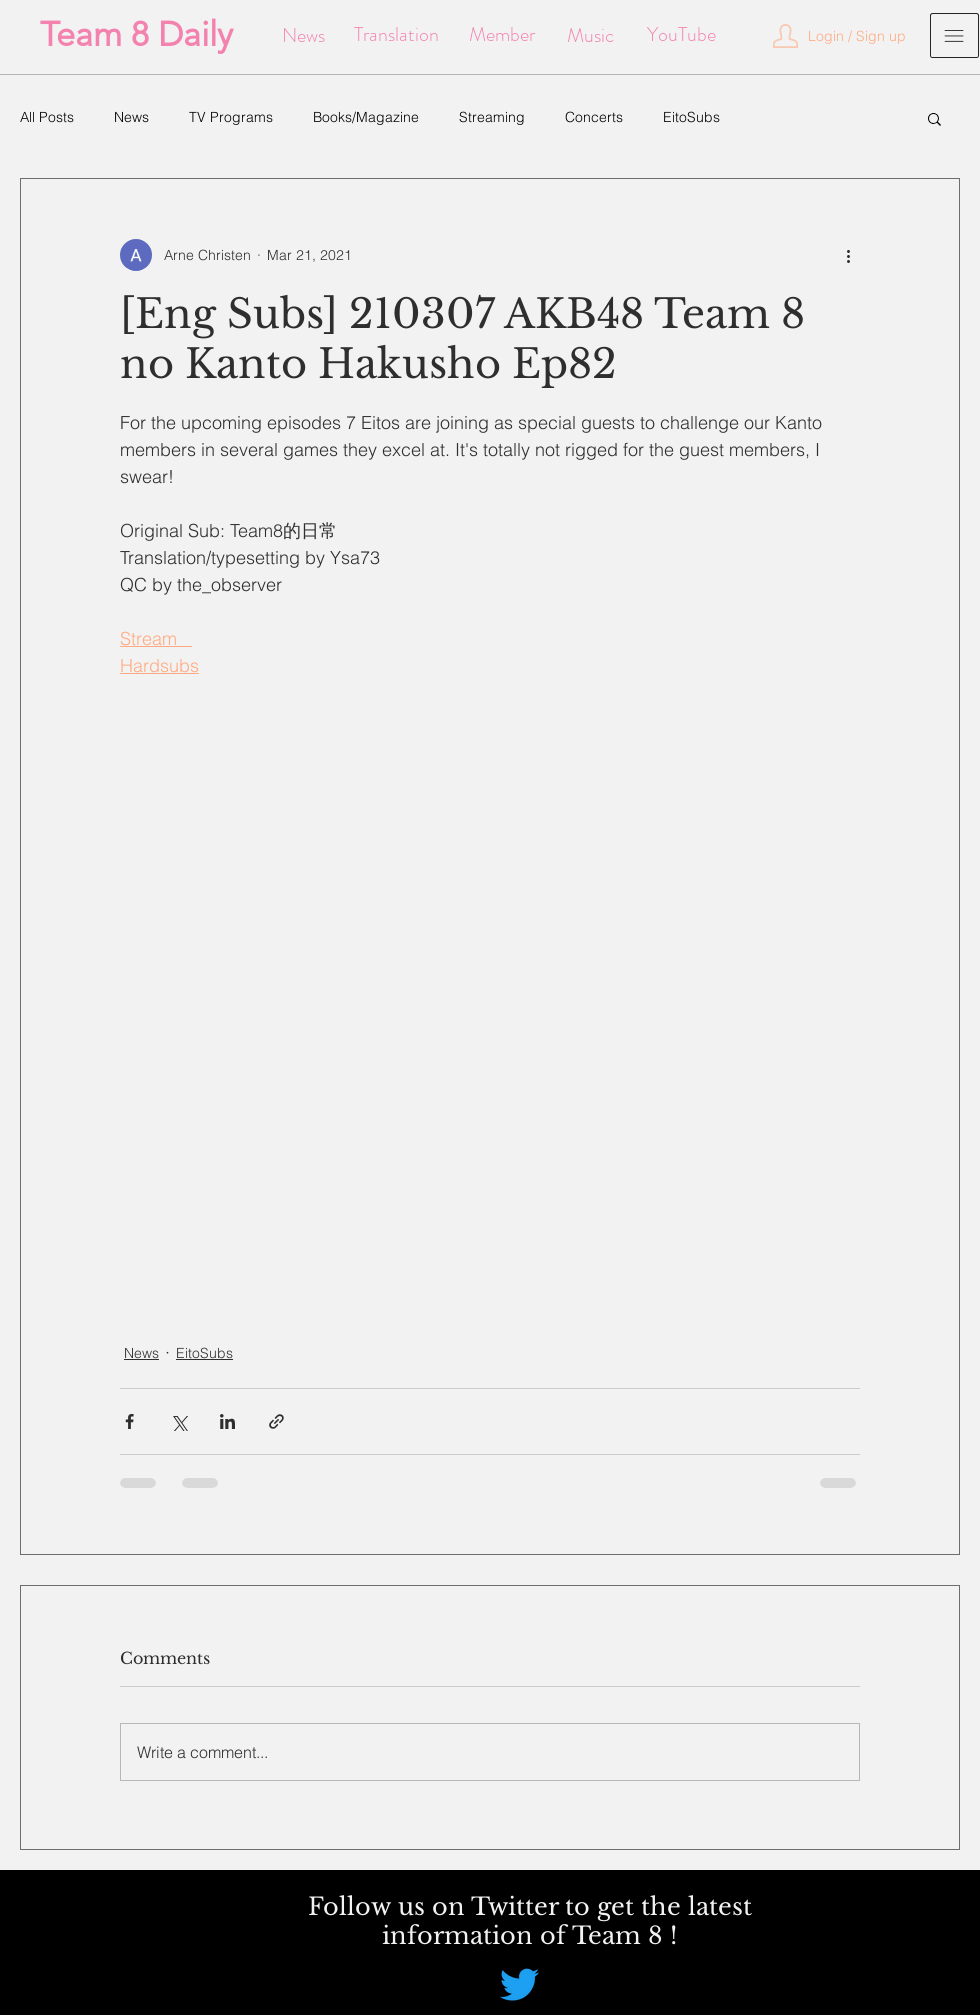 This screenshot has height=2015, width=980. What do you see at coordinates (227, 1421) in the screenshot?
I see `[Share via LinkedIn]` at bounding box center [227, 1421].